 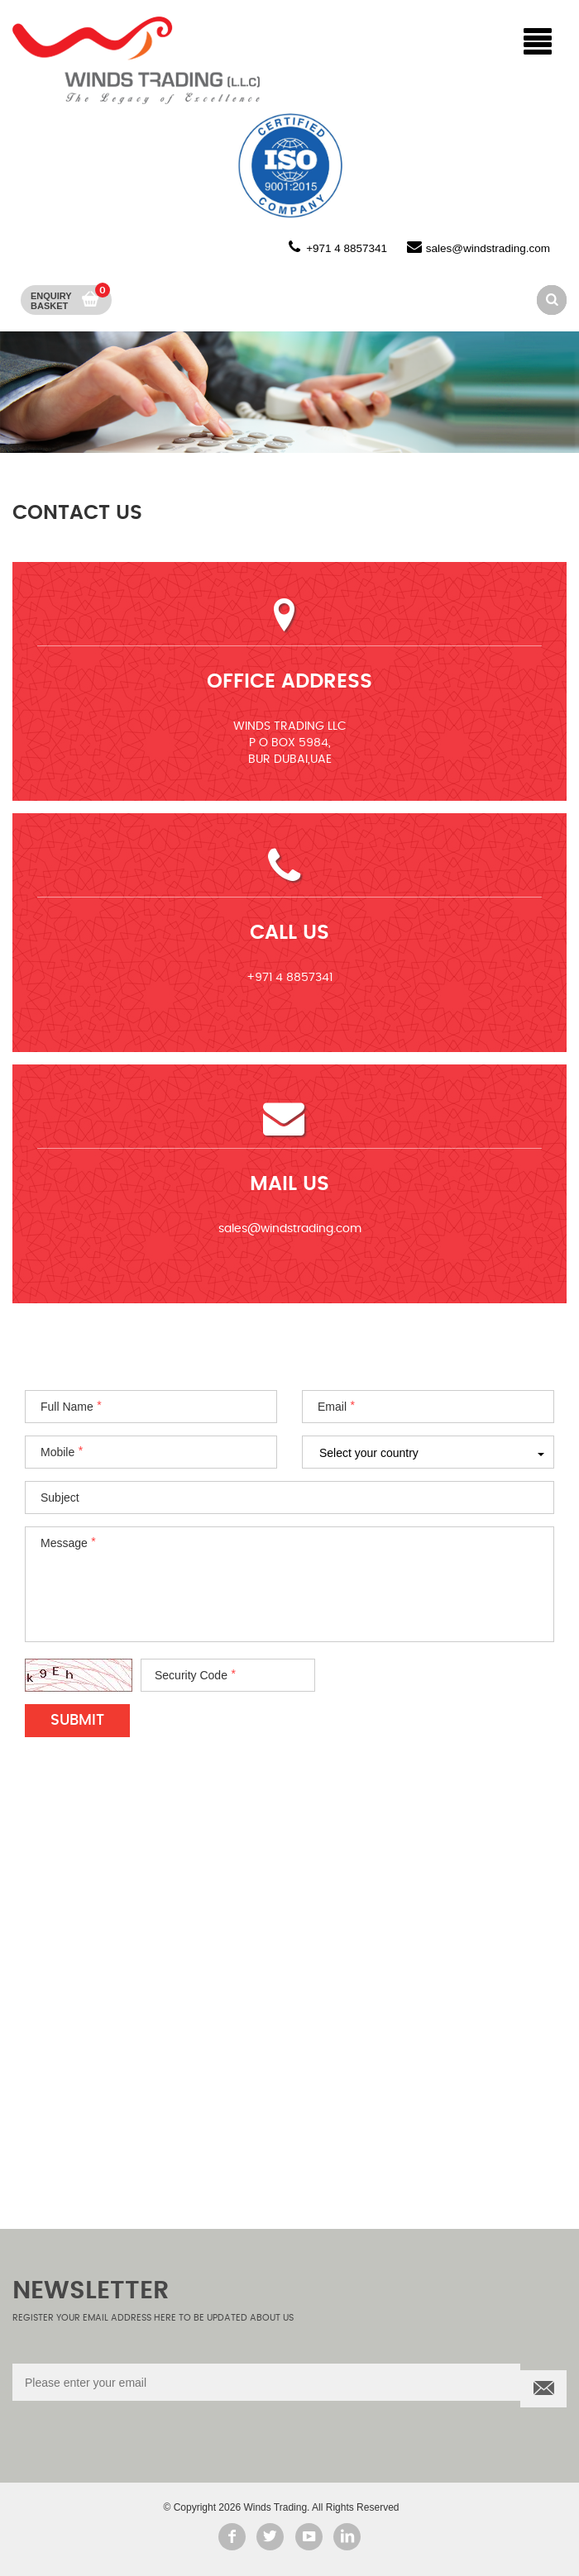 I want to click on [combobox], so click(x=428, y=1452).